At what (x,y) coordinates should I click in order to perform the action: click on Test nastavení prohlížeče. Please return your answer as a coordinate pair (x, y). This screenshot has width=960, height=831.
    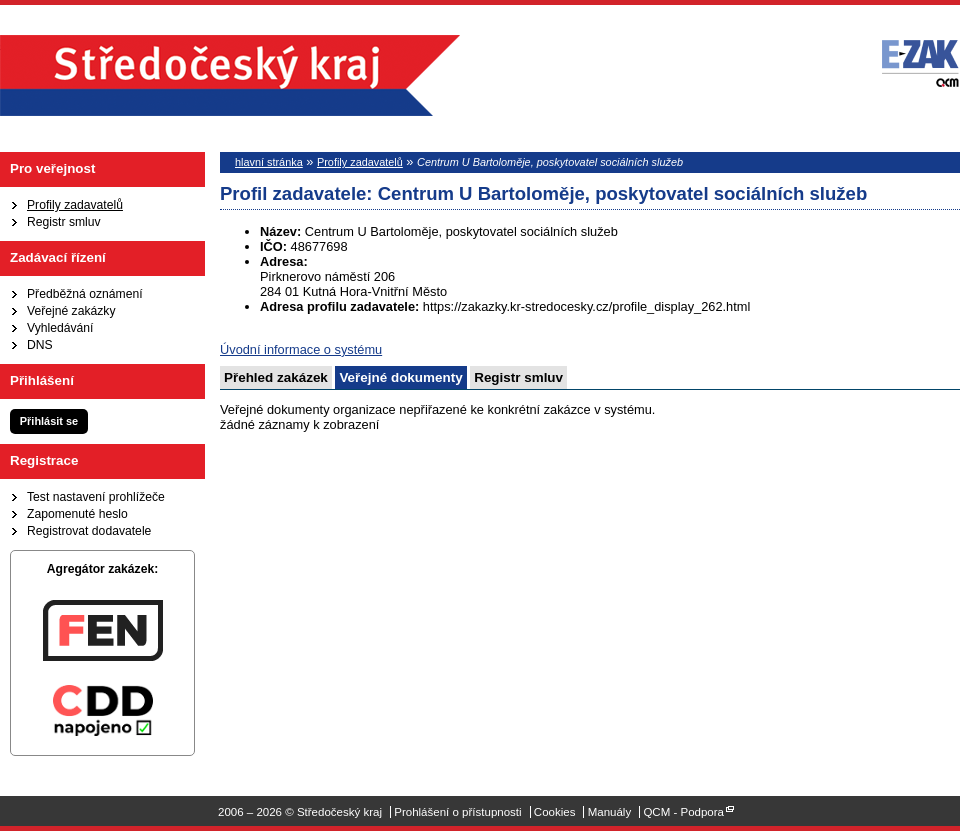
    Looking at the image, I should click on (96, 497).